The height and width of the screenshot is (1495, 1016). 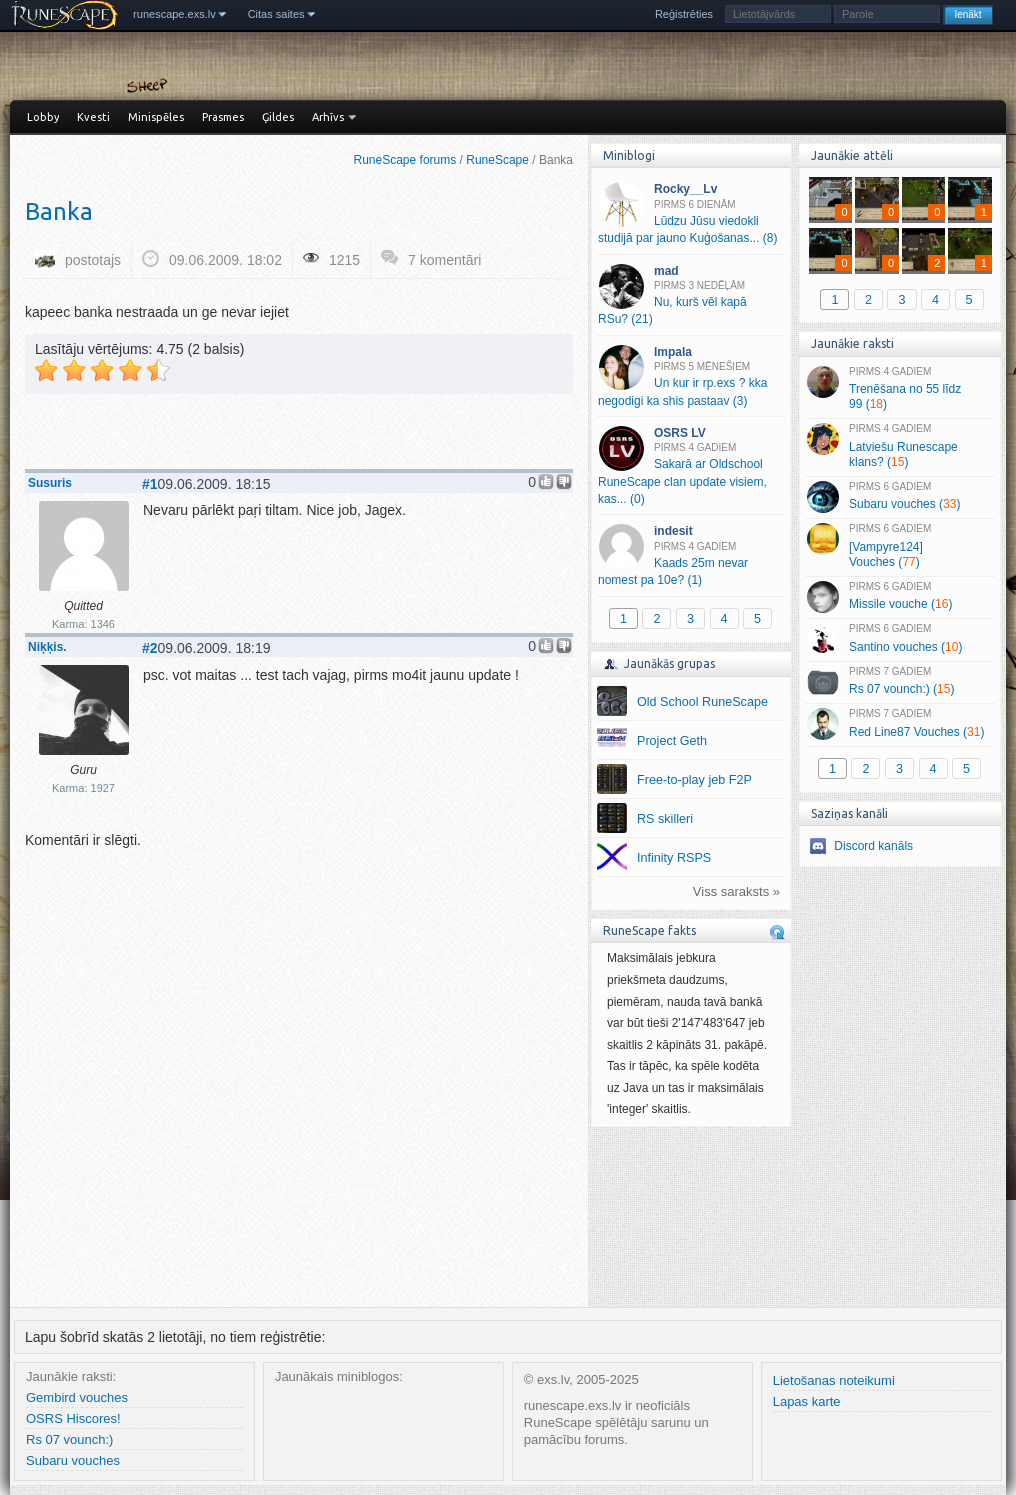 What do you see at coordinates (93, 260) in the screenshot?
I see `postotajs` at bounding box center [93, 260].